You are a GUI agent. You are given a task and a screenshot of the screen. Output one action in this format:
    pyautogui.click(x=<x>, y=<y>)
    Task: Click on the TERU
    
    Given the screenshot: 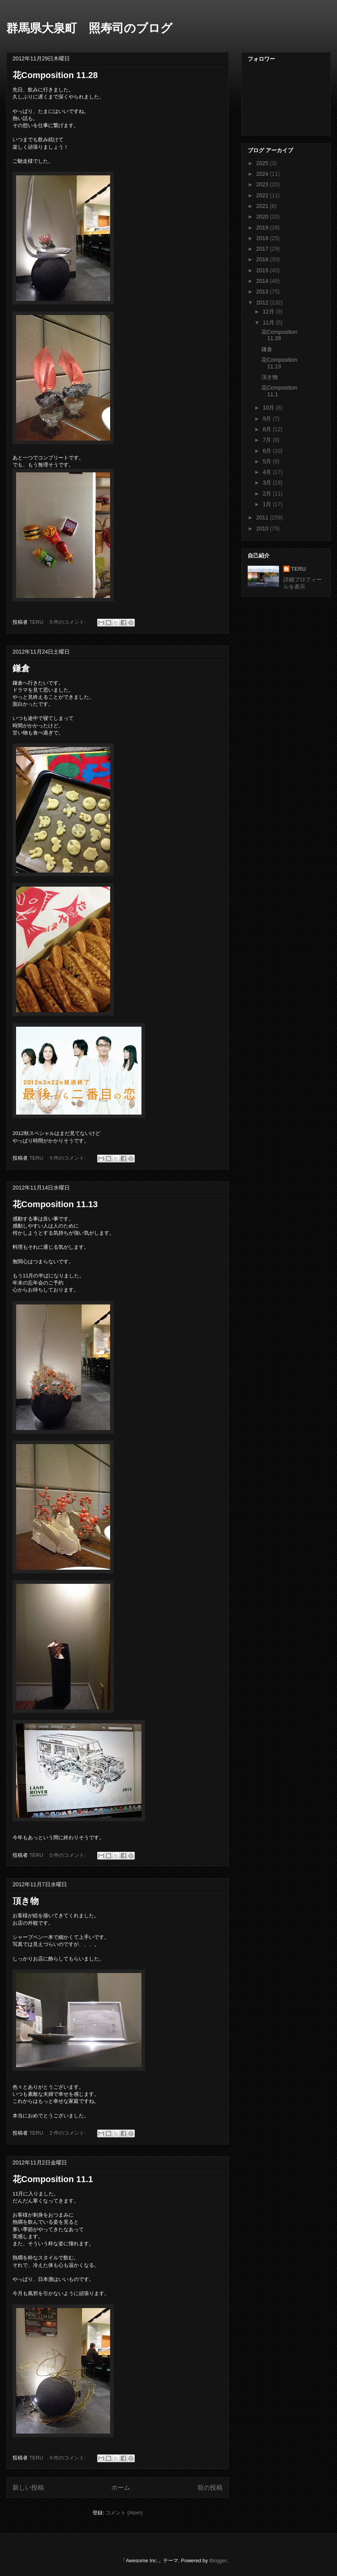 What is the action you would take?
    pyautogui.click(x=298, y=569)
    